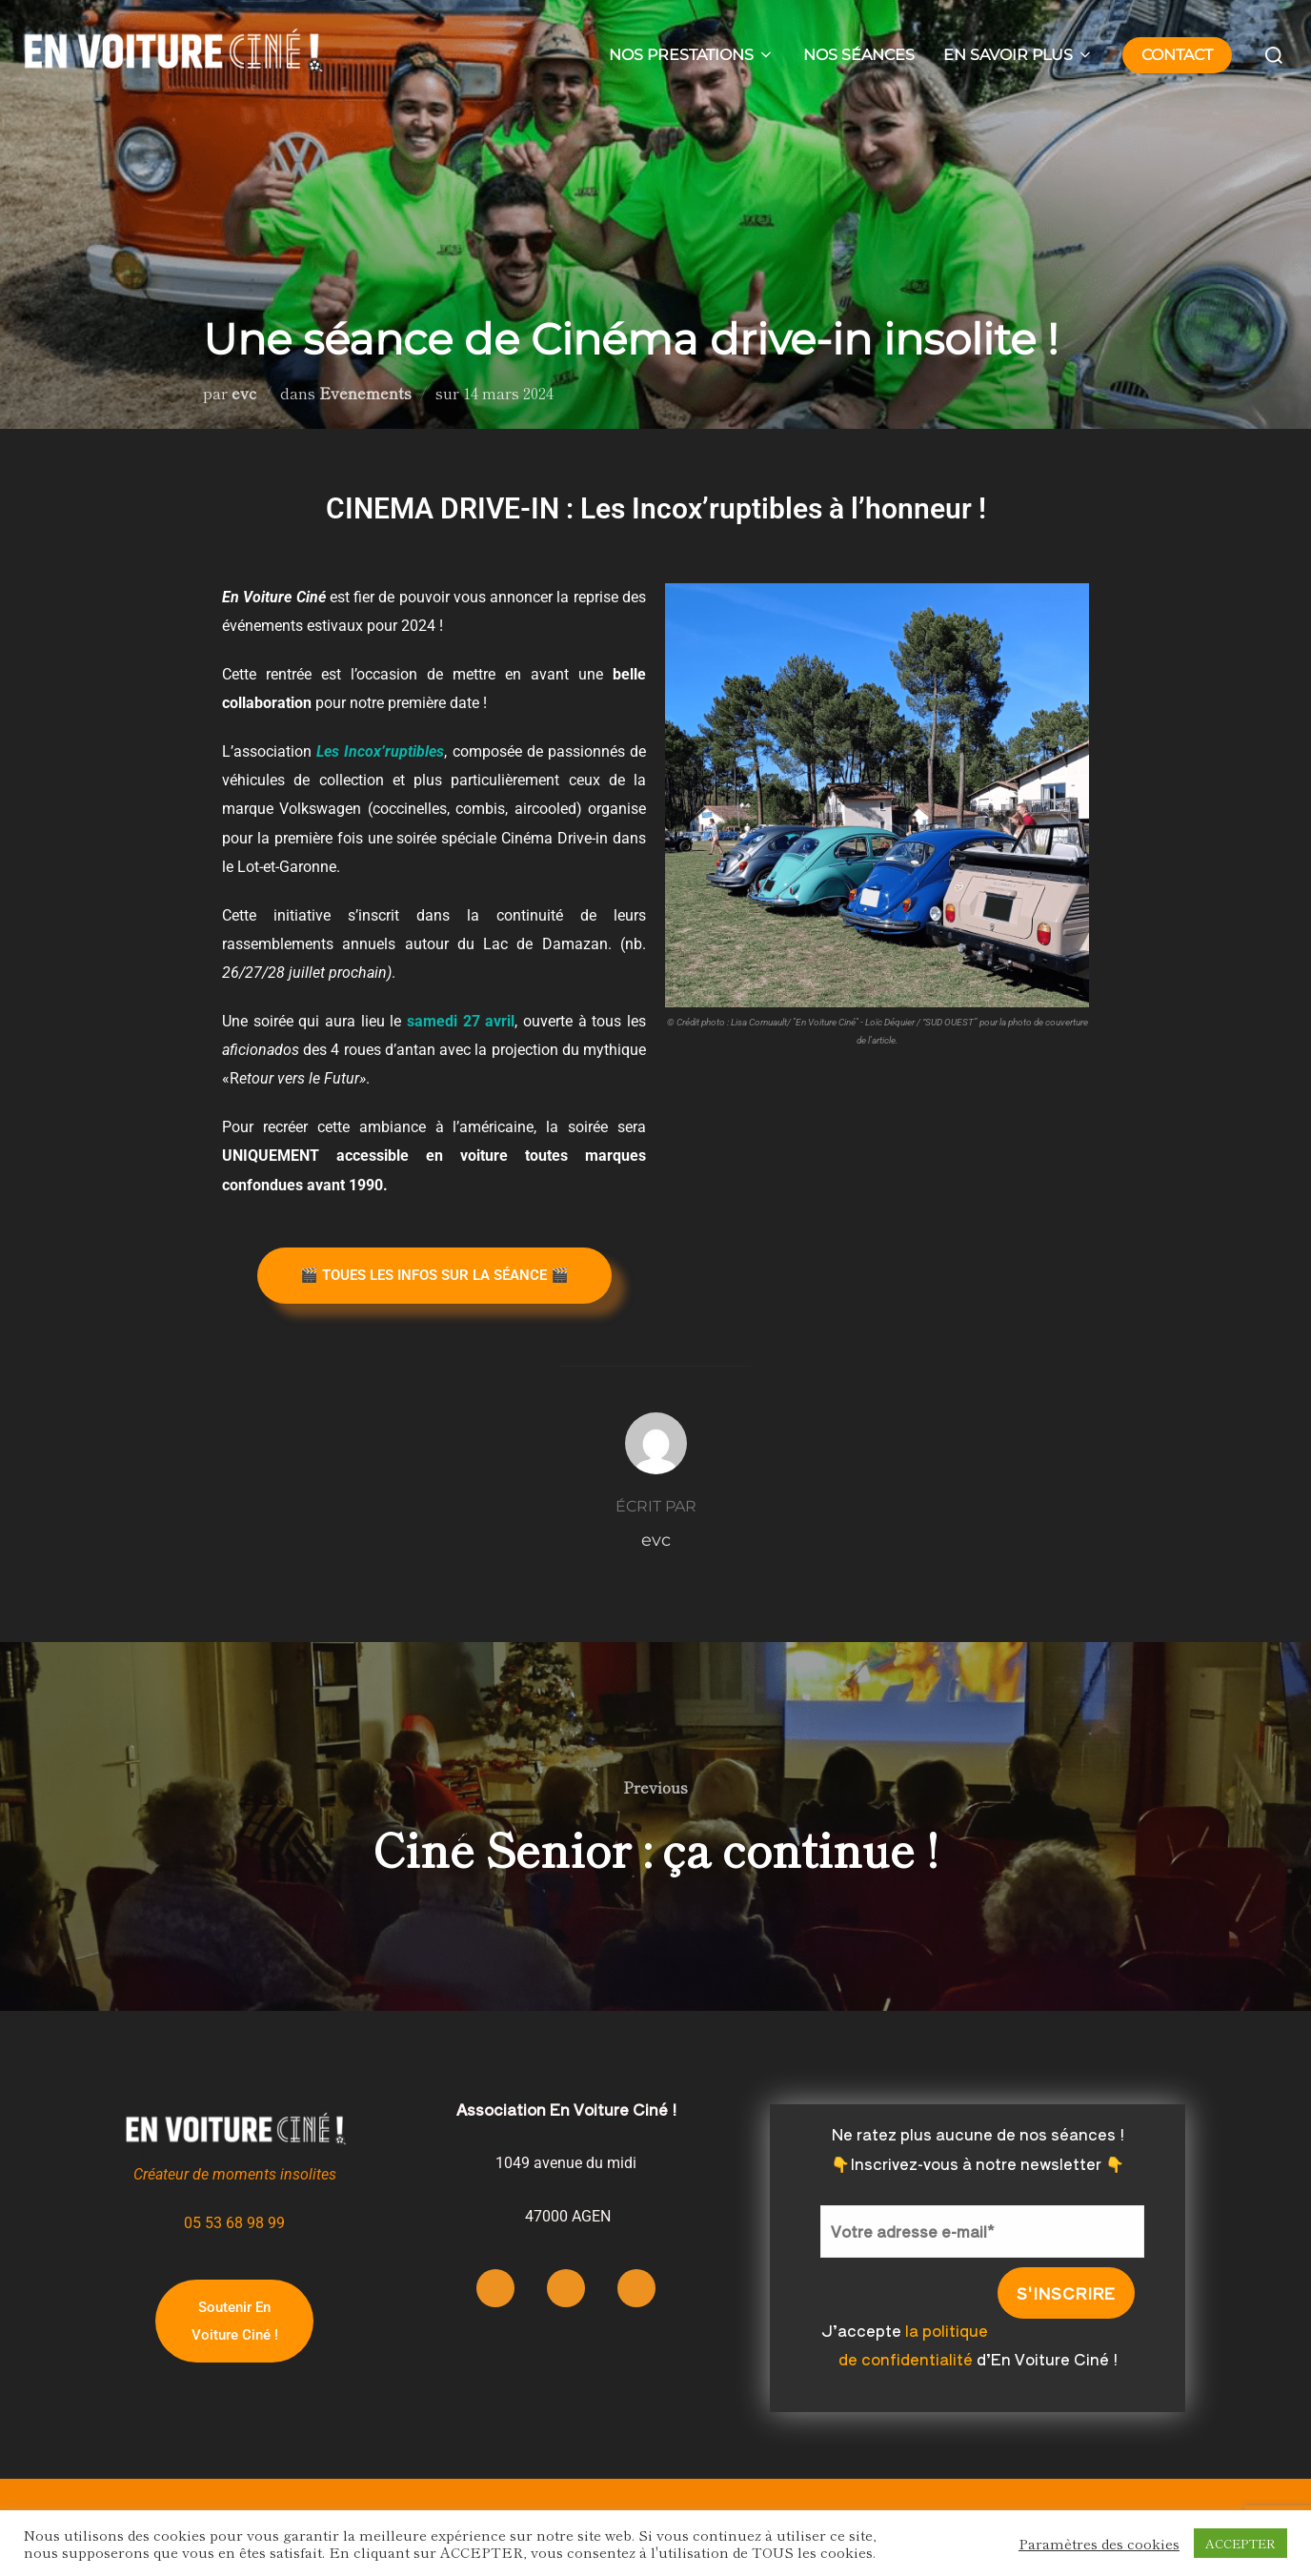 This screenshot has height=2576, width=1311. Describe the element at coordinates (1018, 55) in the screenshot. I see `EN SAVOIR PLUS` at that location.